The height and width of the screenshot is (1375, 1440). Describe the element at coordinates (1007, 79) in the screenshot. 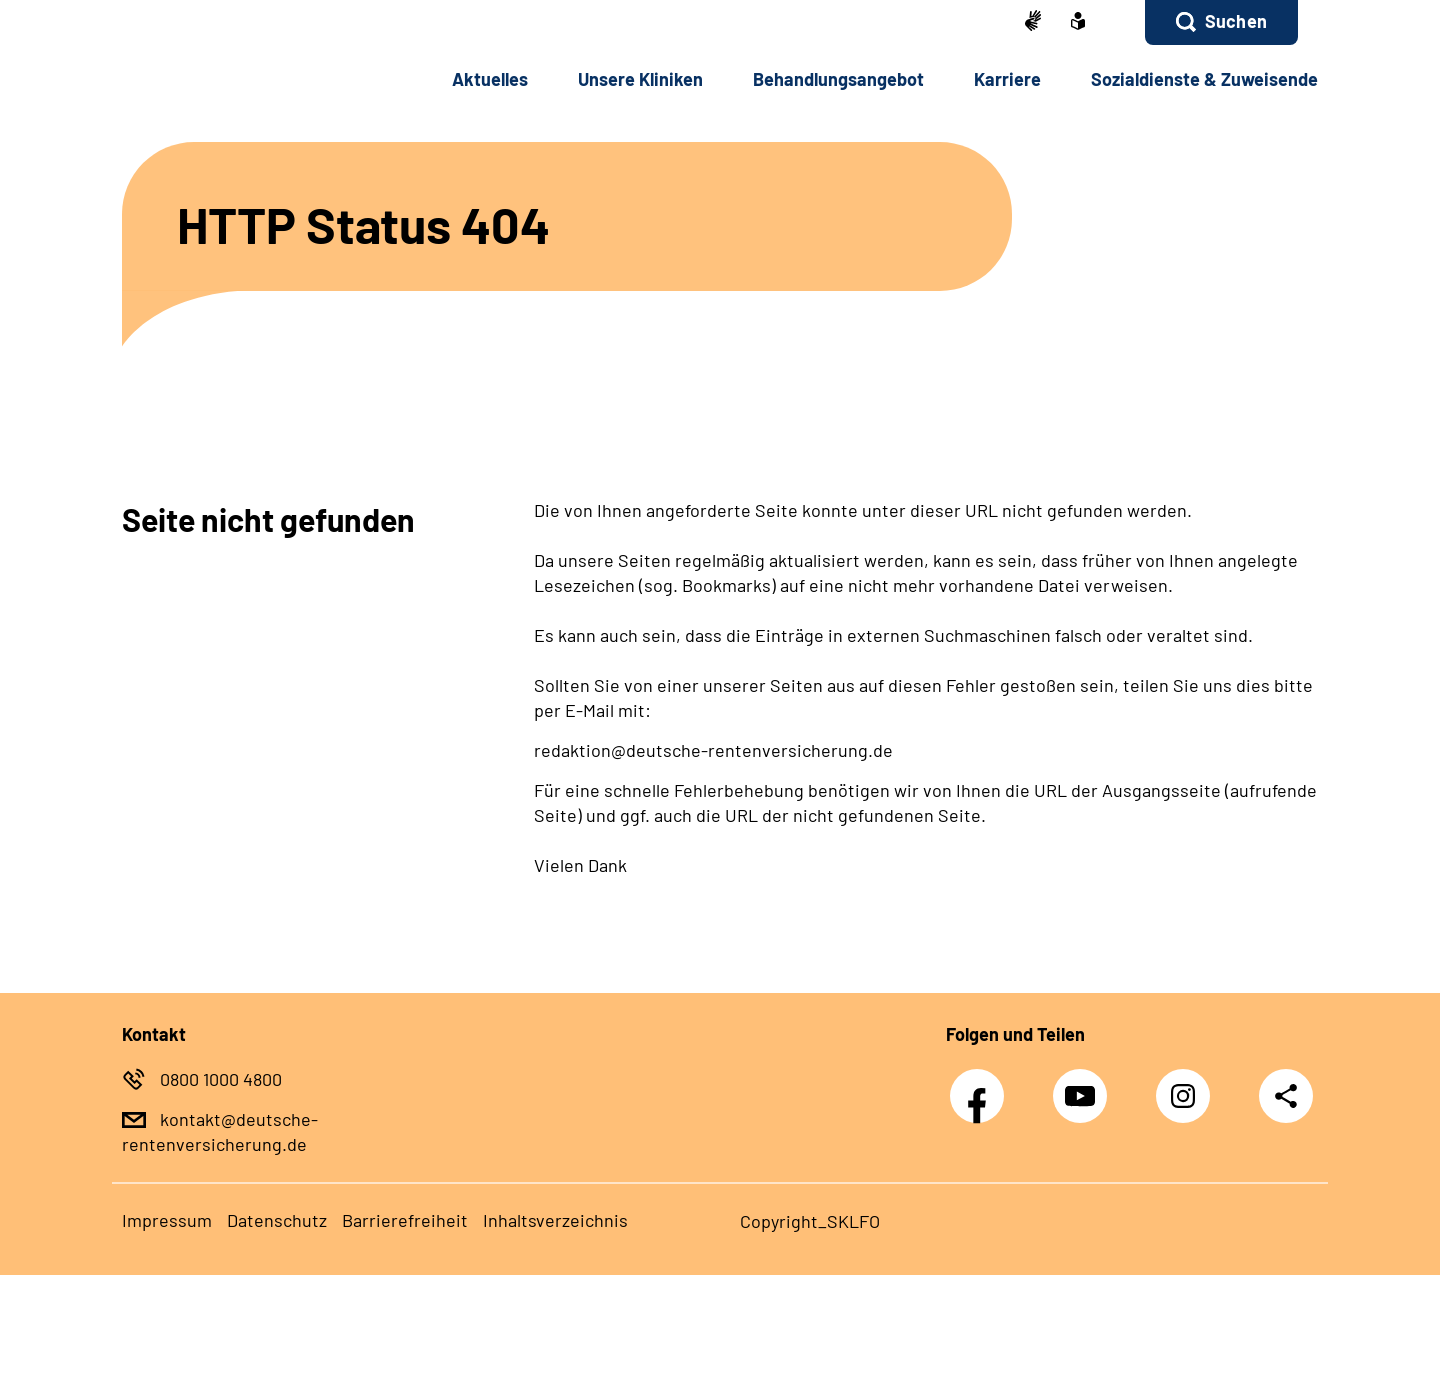

I see `Kar­rie­re [button]` at that location.